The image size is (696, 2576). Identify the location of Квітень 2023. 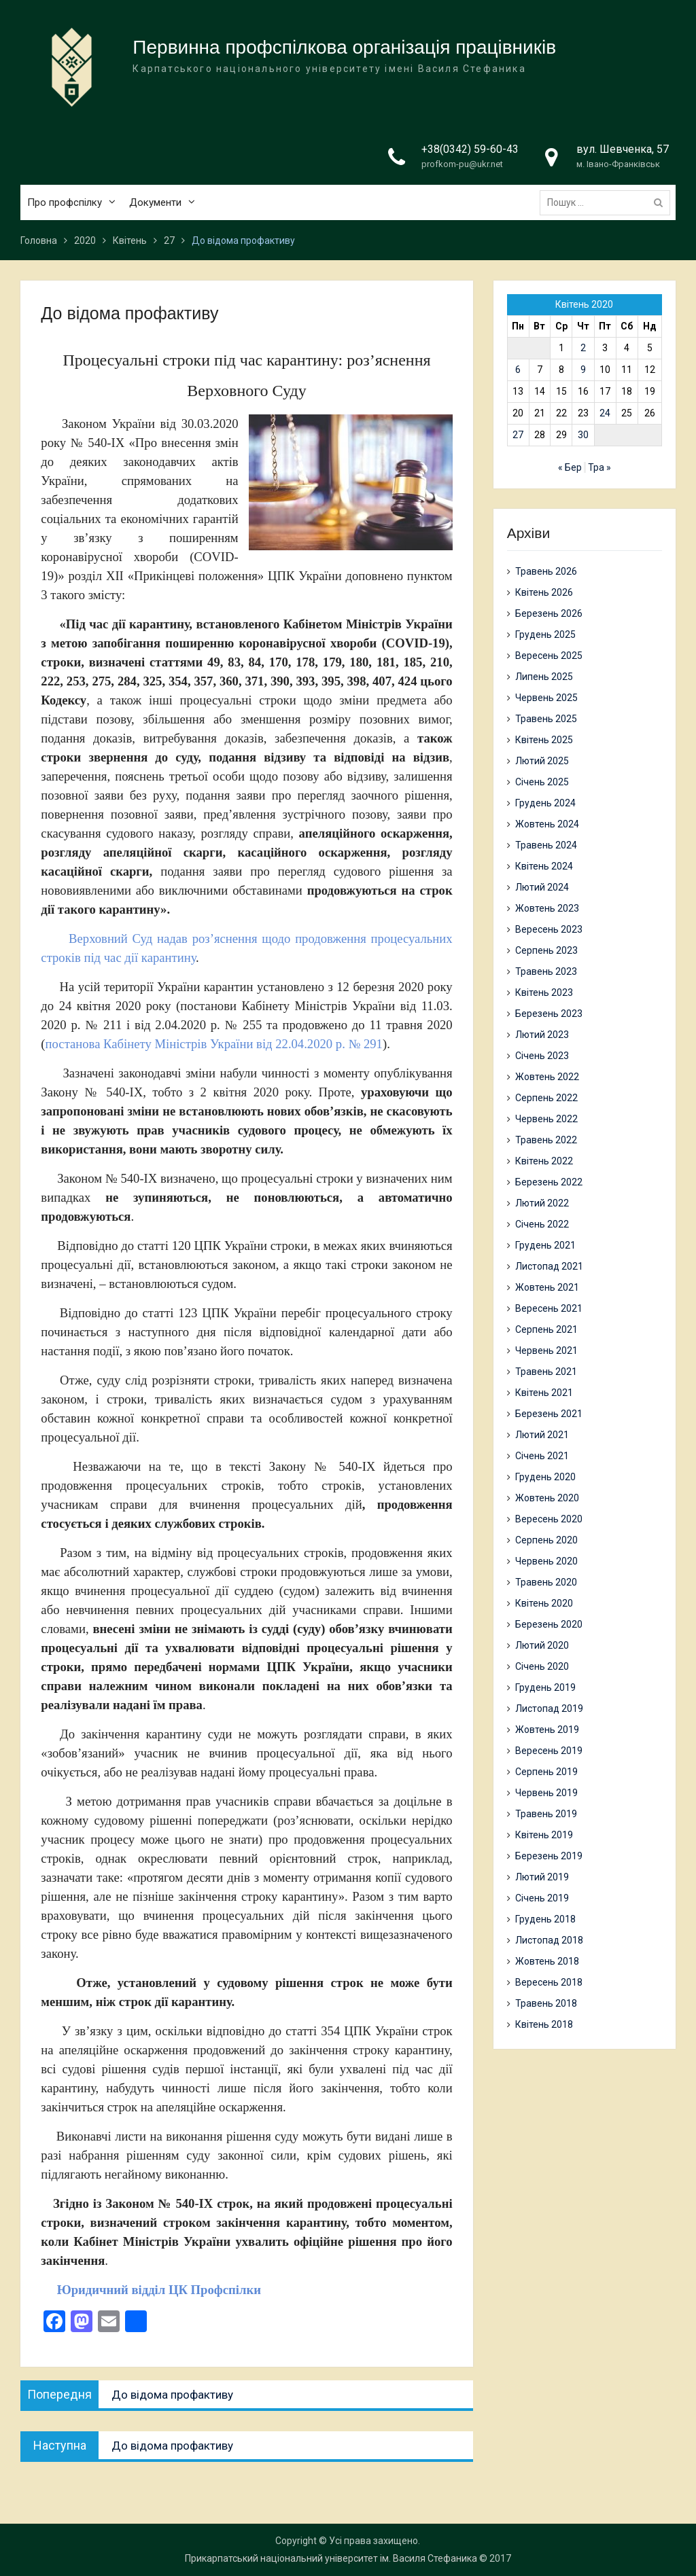
(544, 992).